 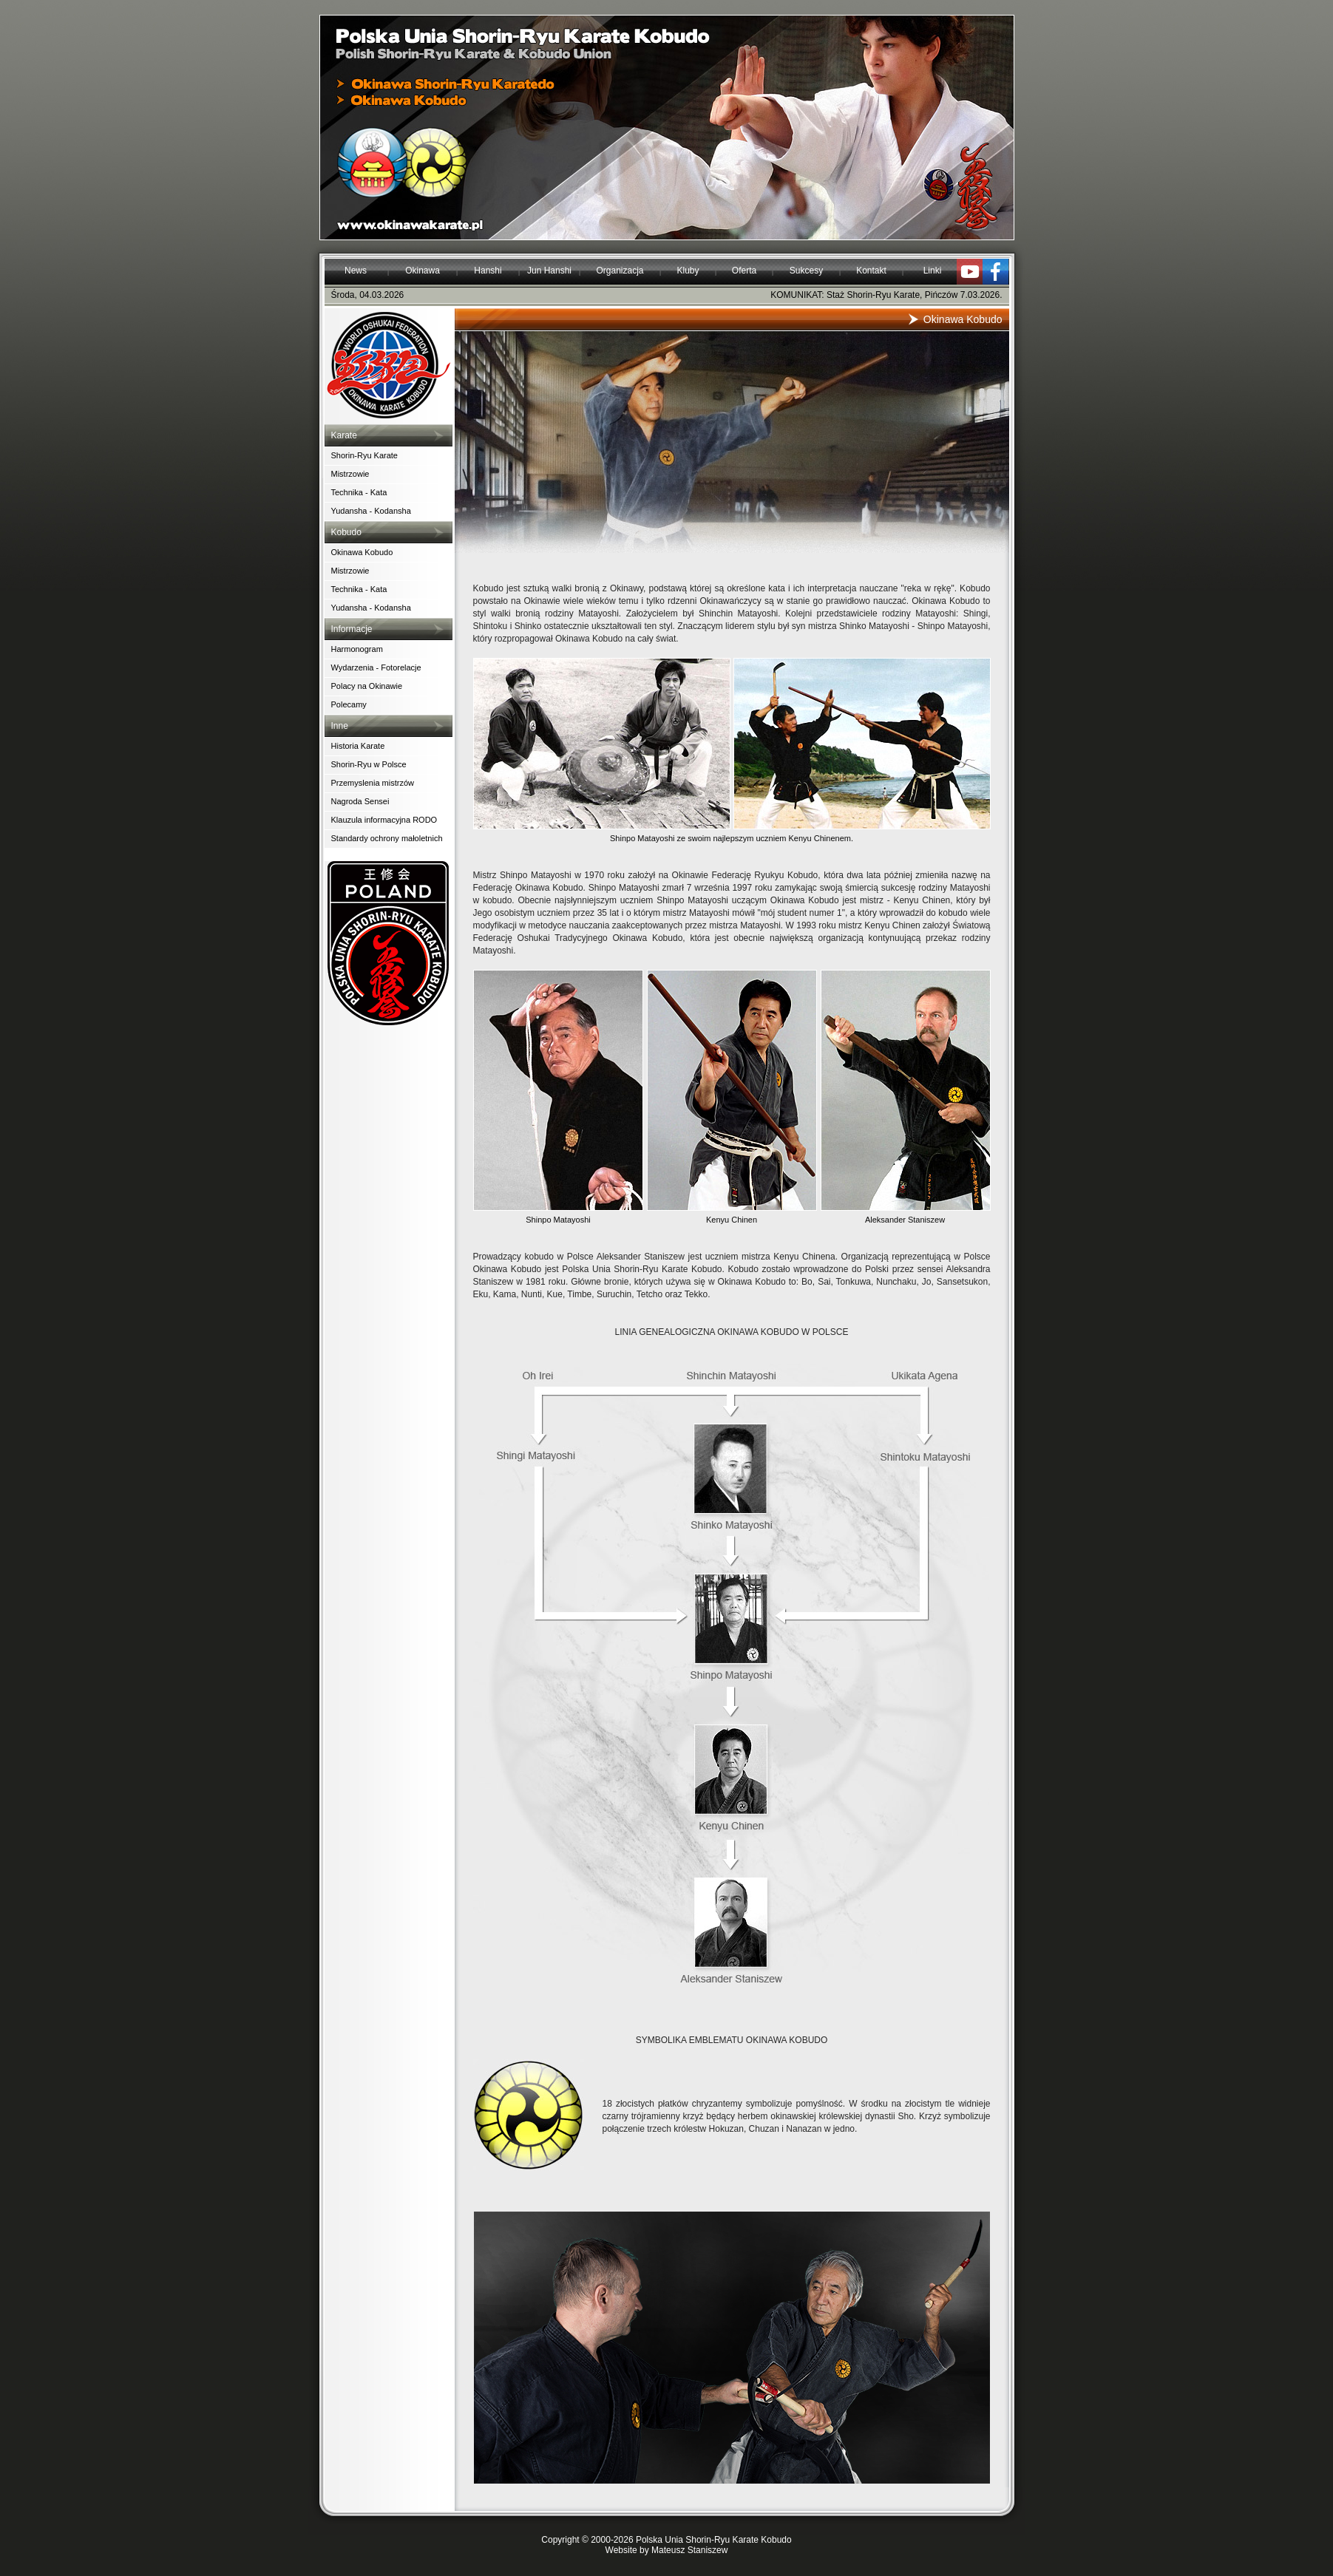 What do you see at coordinates (549, 270) in the screenshot?
I see `Jun Hanshi` at bounding box center [549, 270].